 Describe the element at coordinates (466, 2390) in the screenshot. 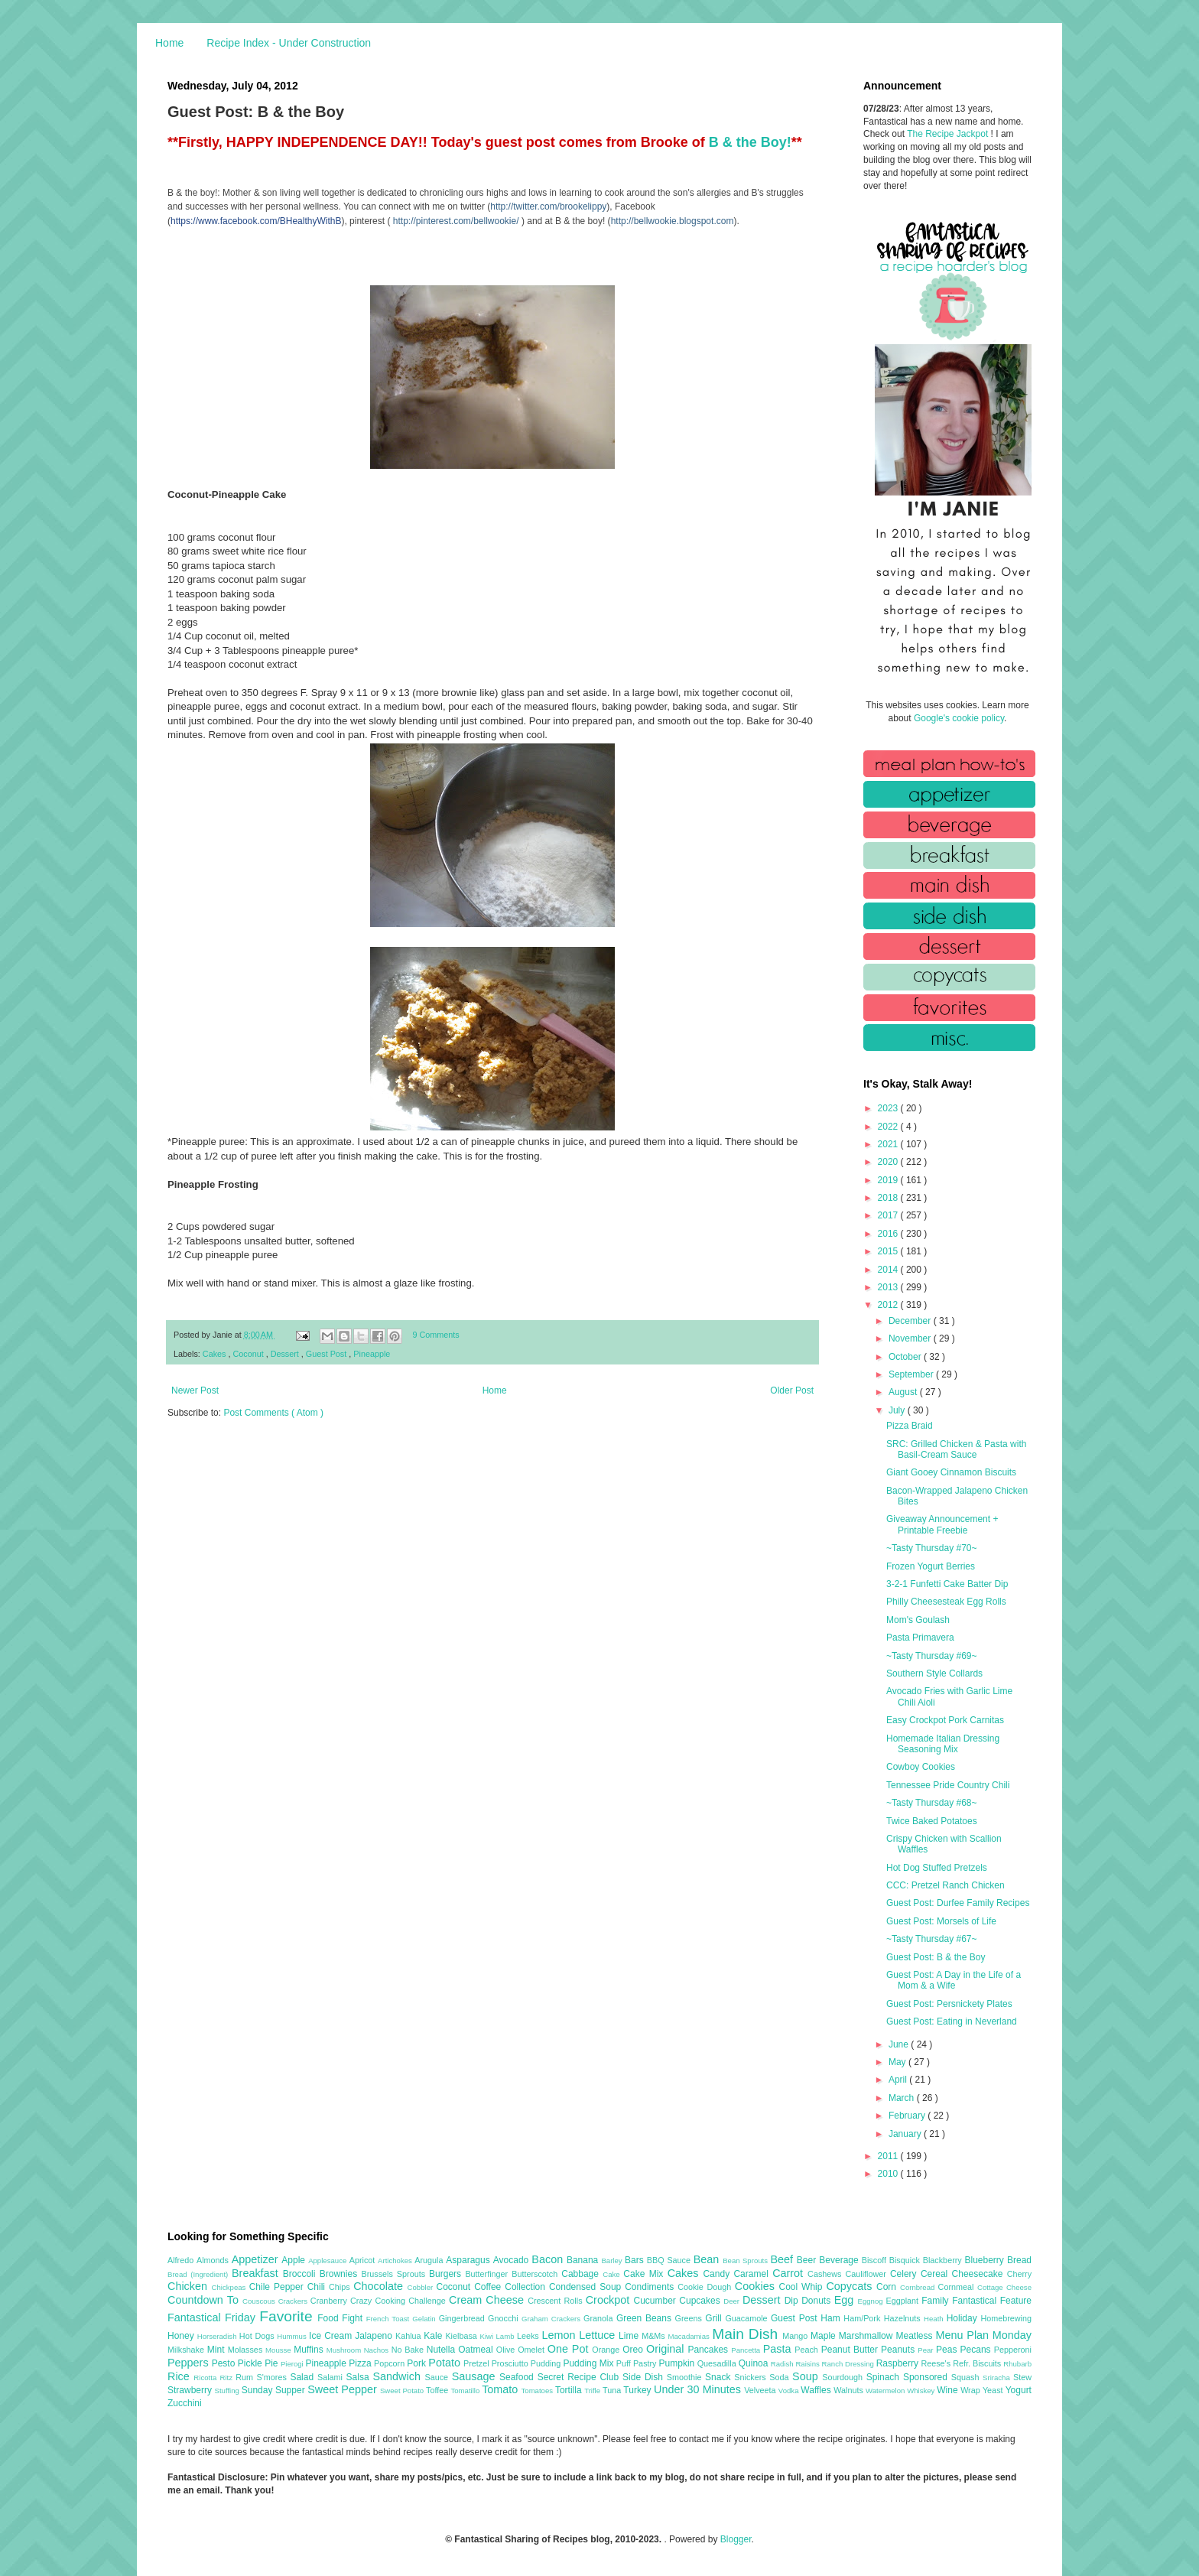

I see `Tomatillo` at that location.